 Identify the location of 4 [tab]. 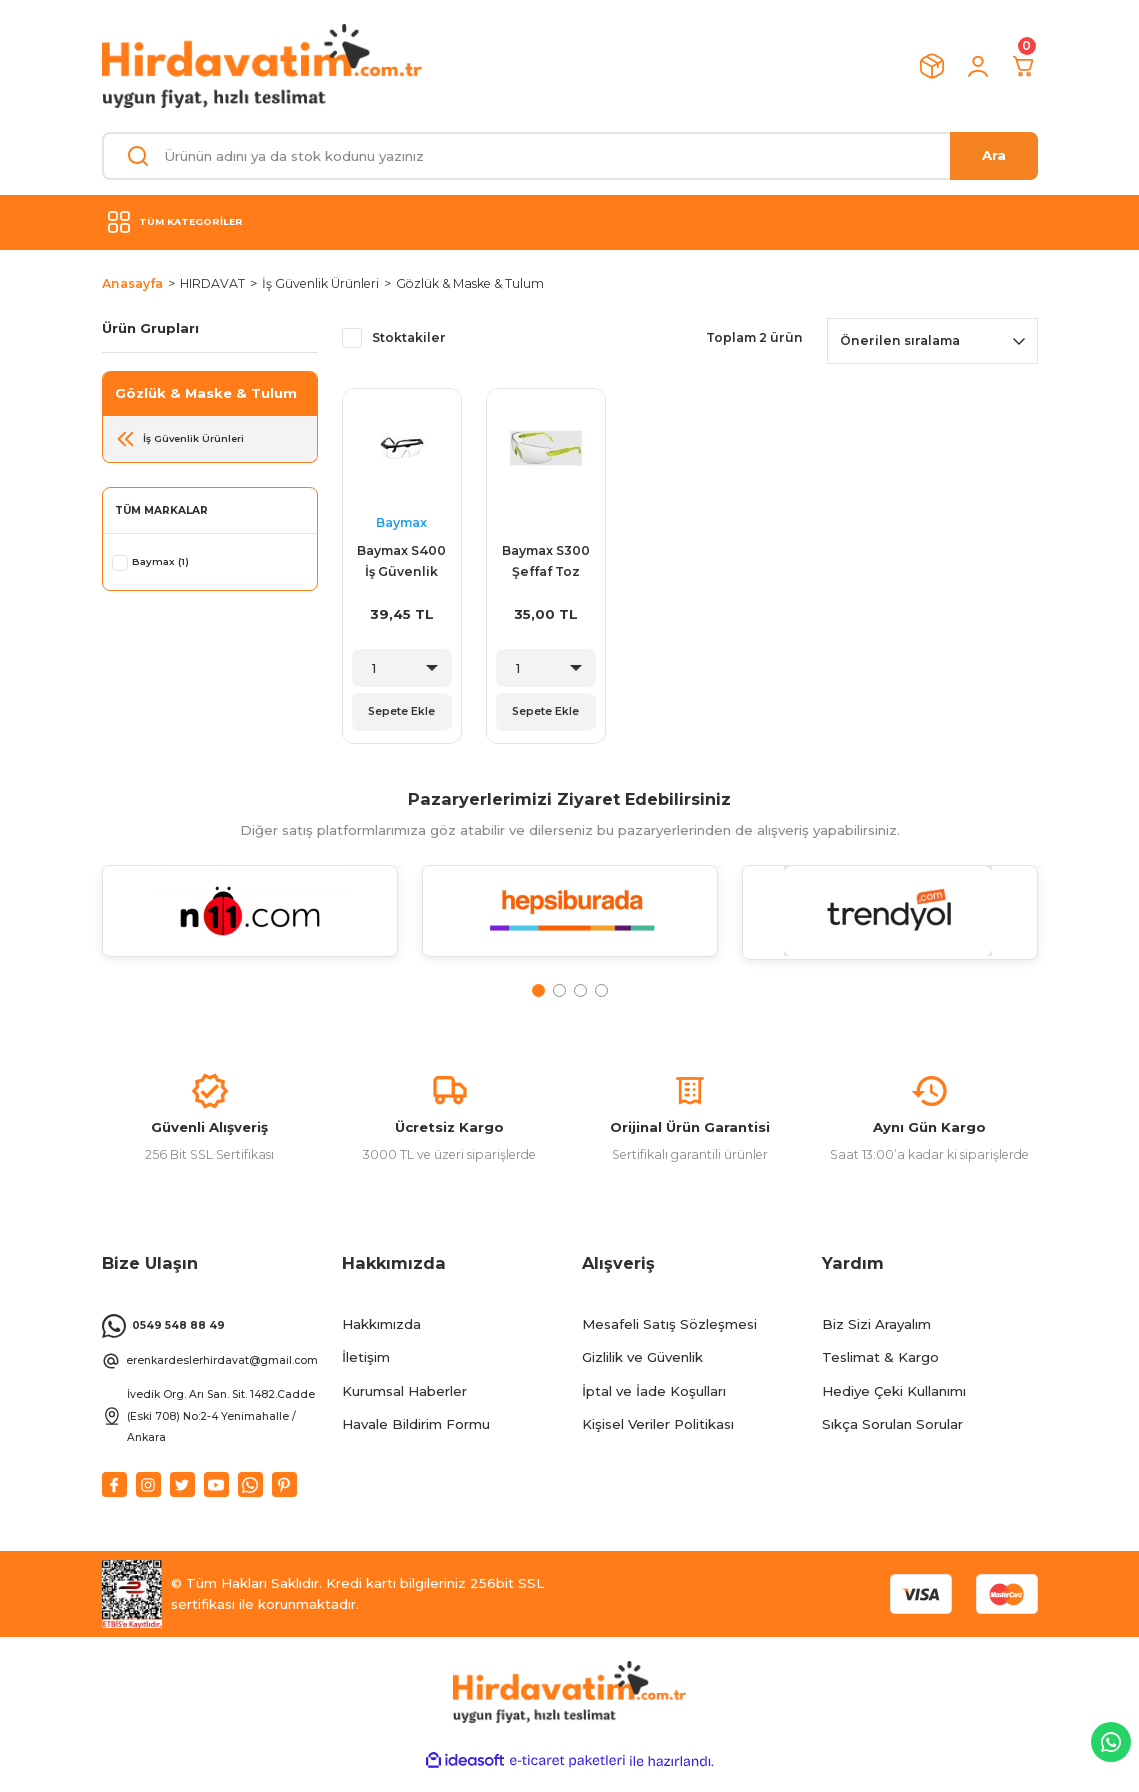
(601, 996).